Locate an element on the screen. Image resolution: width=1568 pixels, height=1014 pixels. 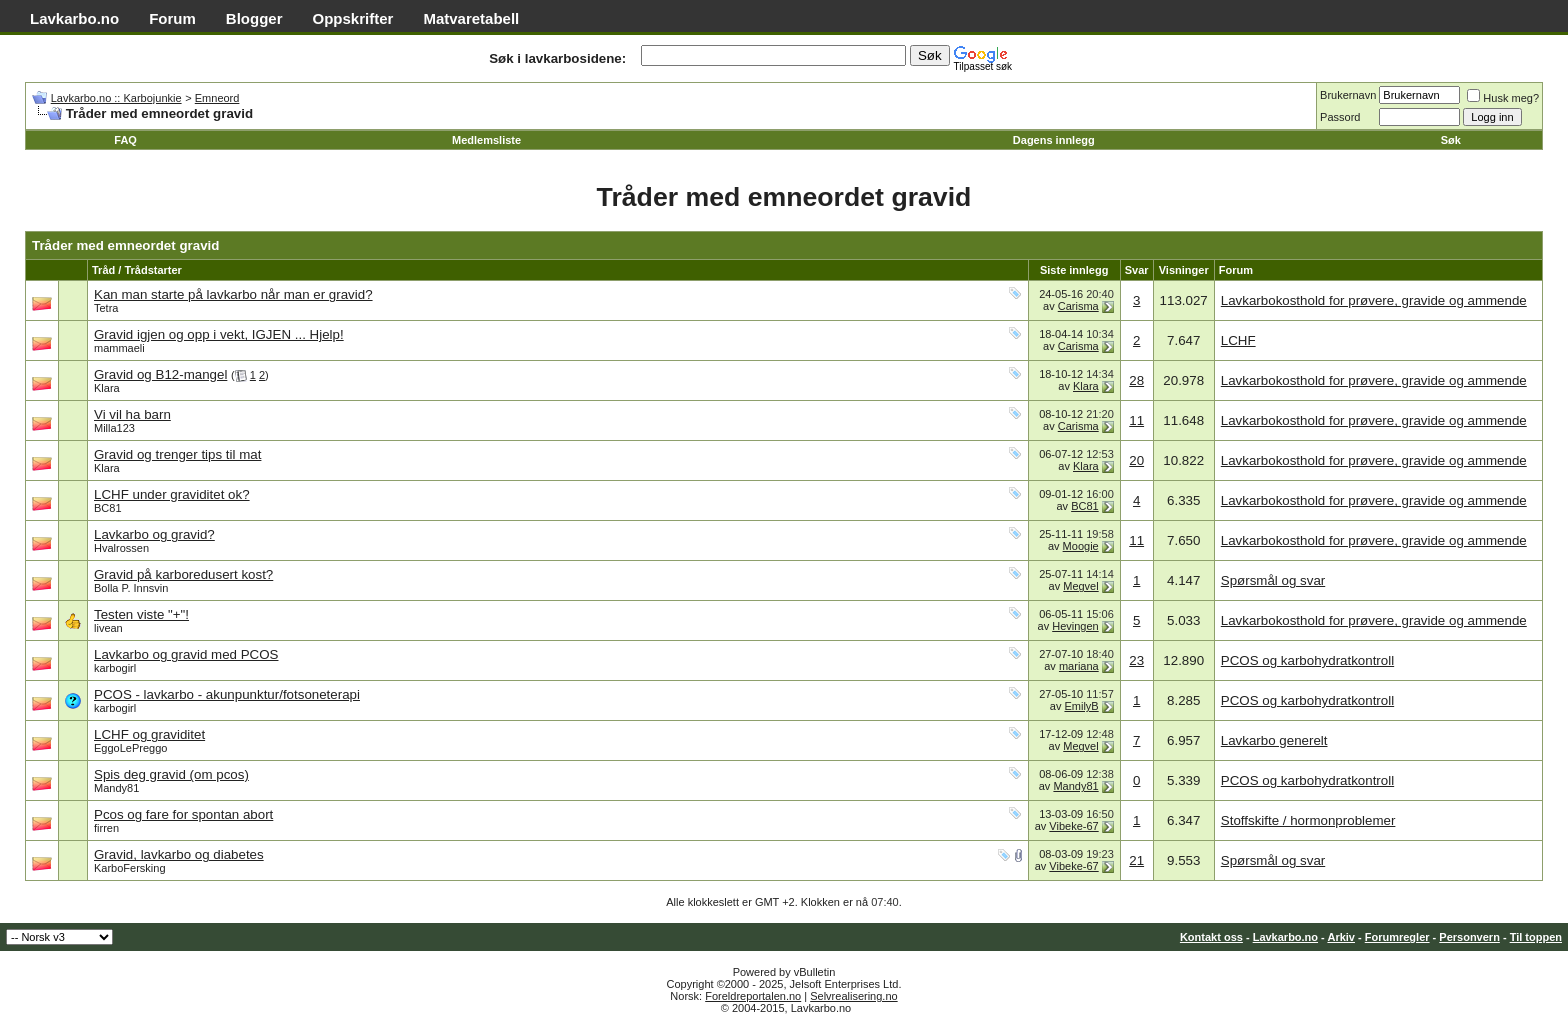
Forum is located at coordinates (172, 18).